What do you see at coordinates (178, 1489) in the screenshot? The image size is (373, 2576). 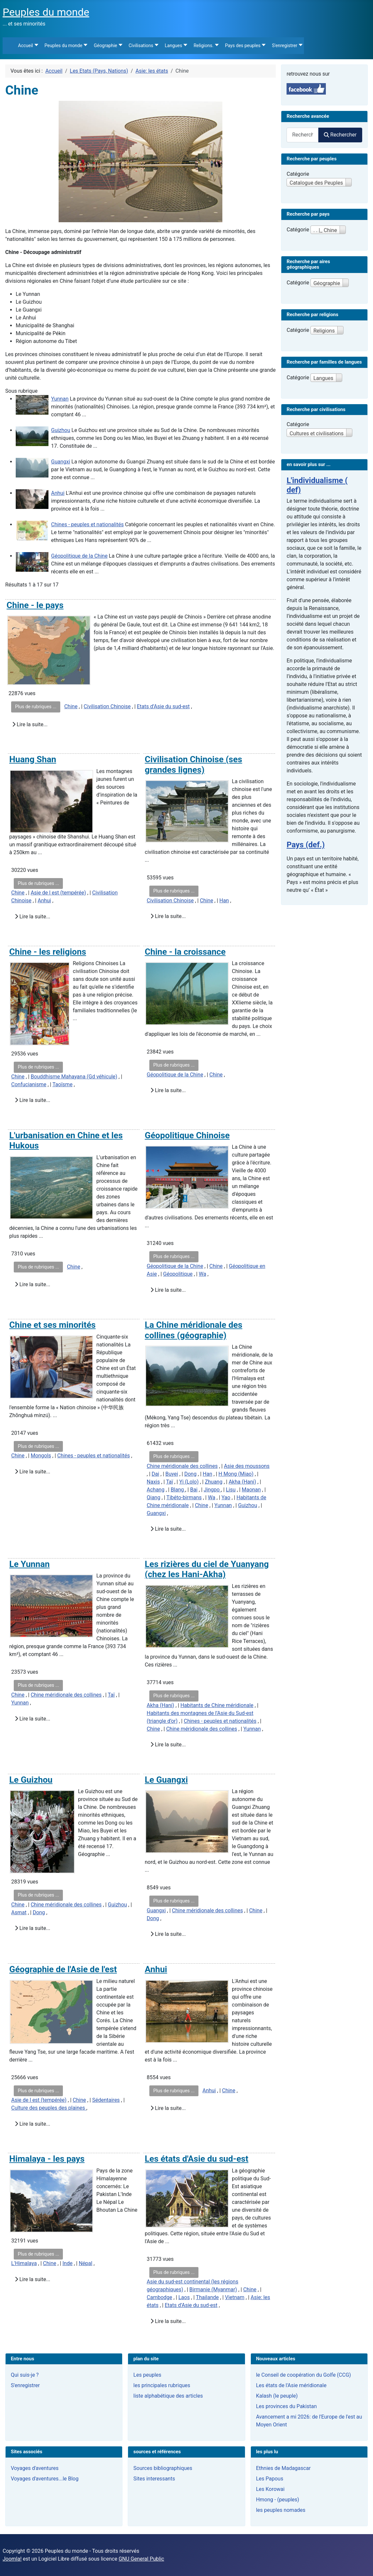 I see `Blang` at bounding box center [178, 1489].